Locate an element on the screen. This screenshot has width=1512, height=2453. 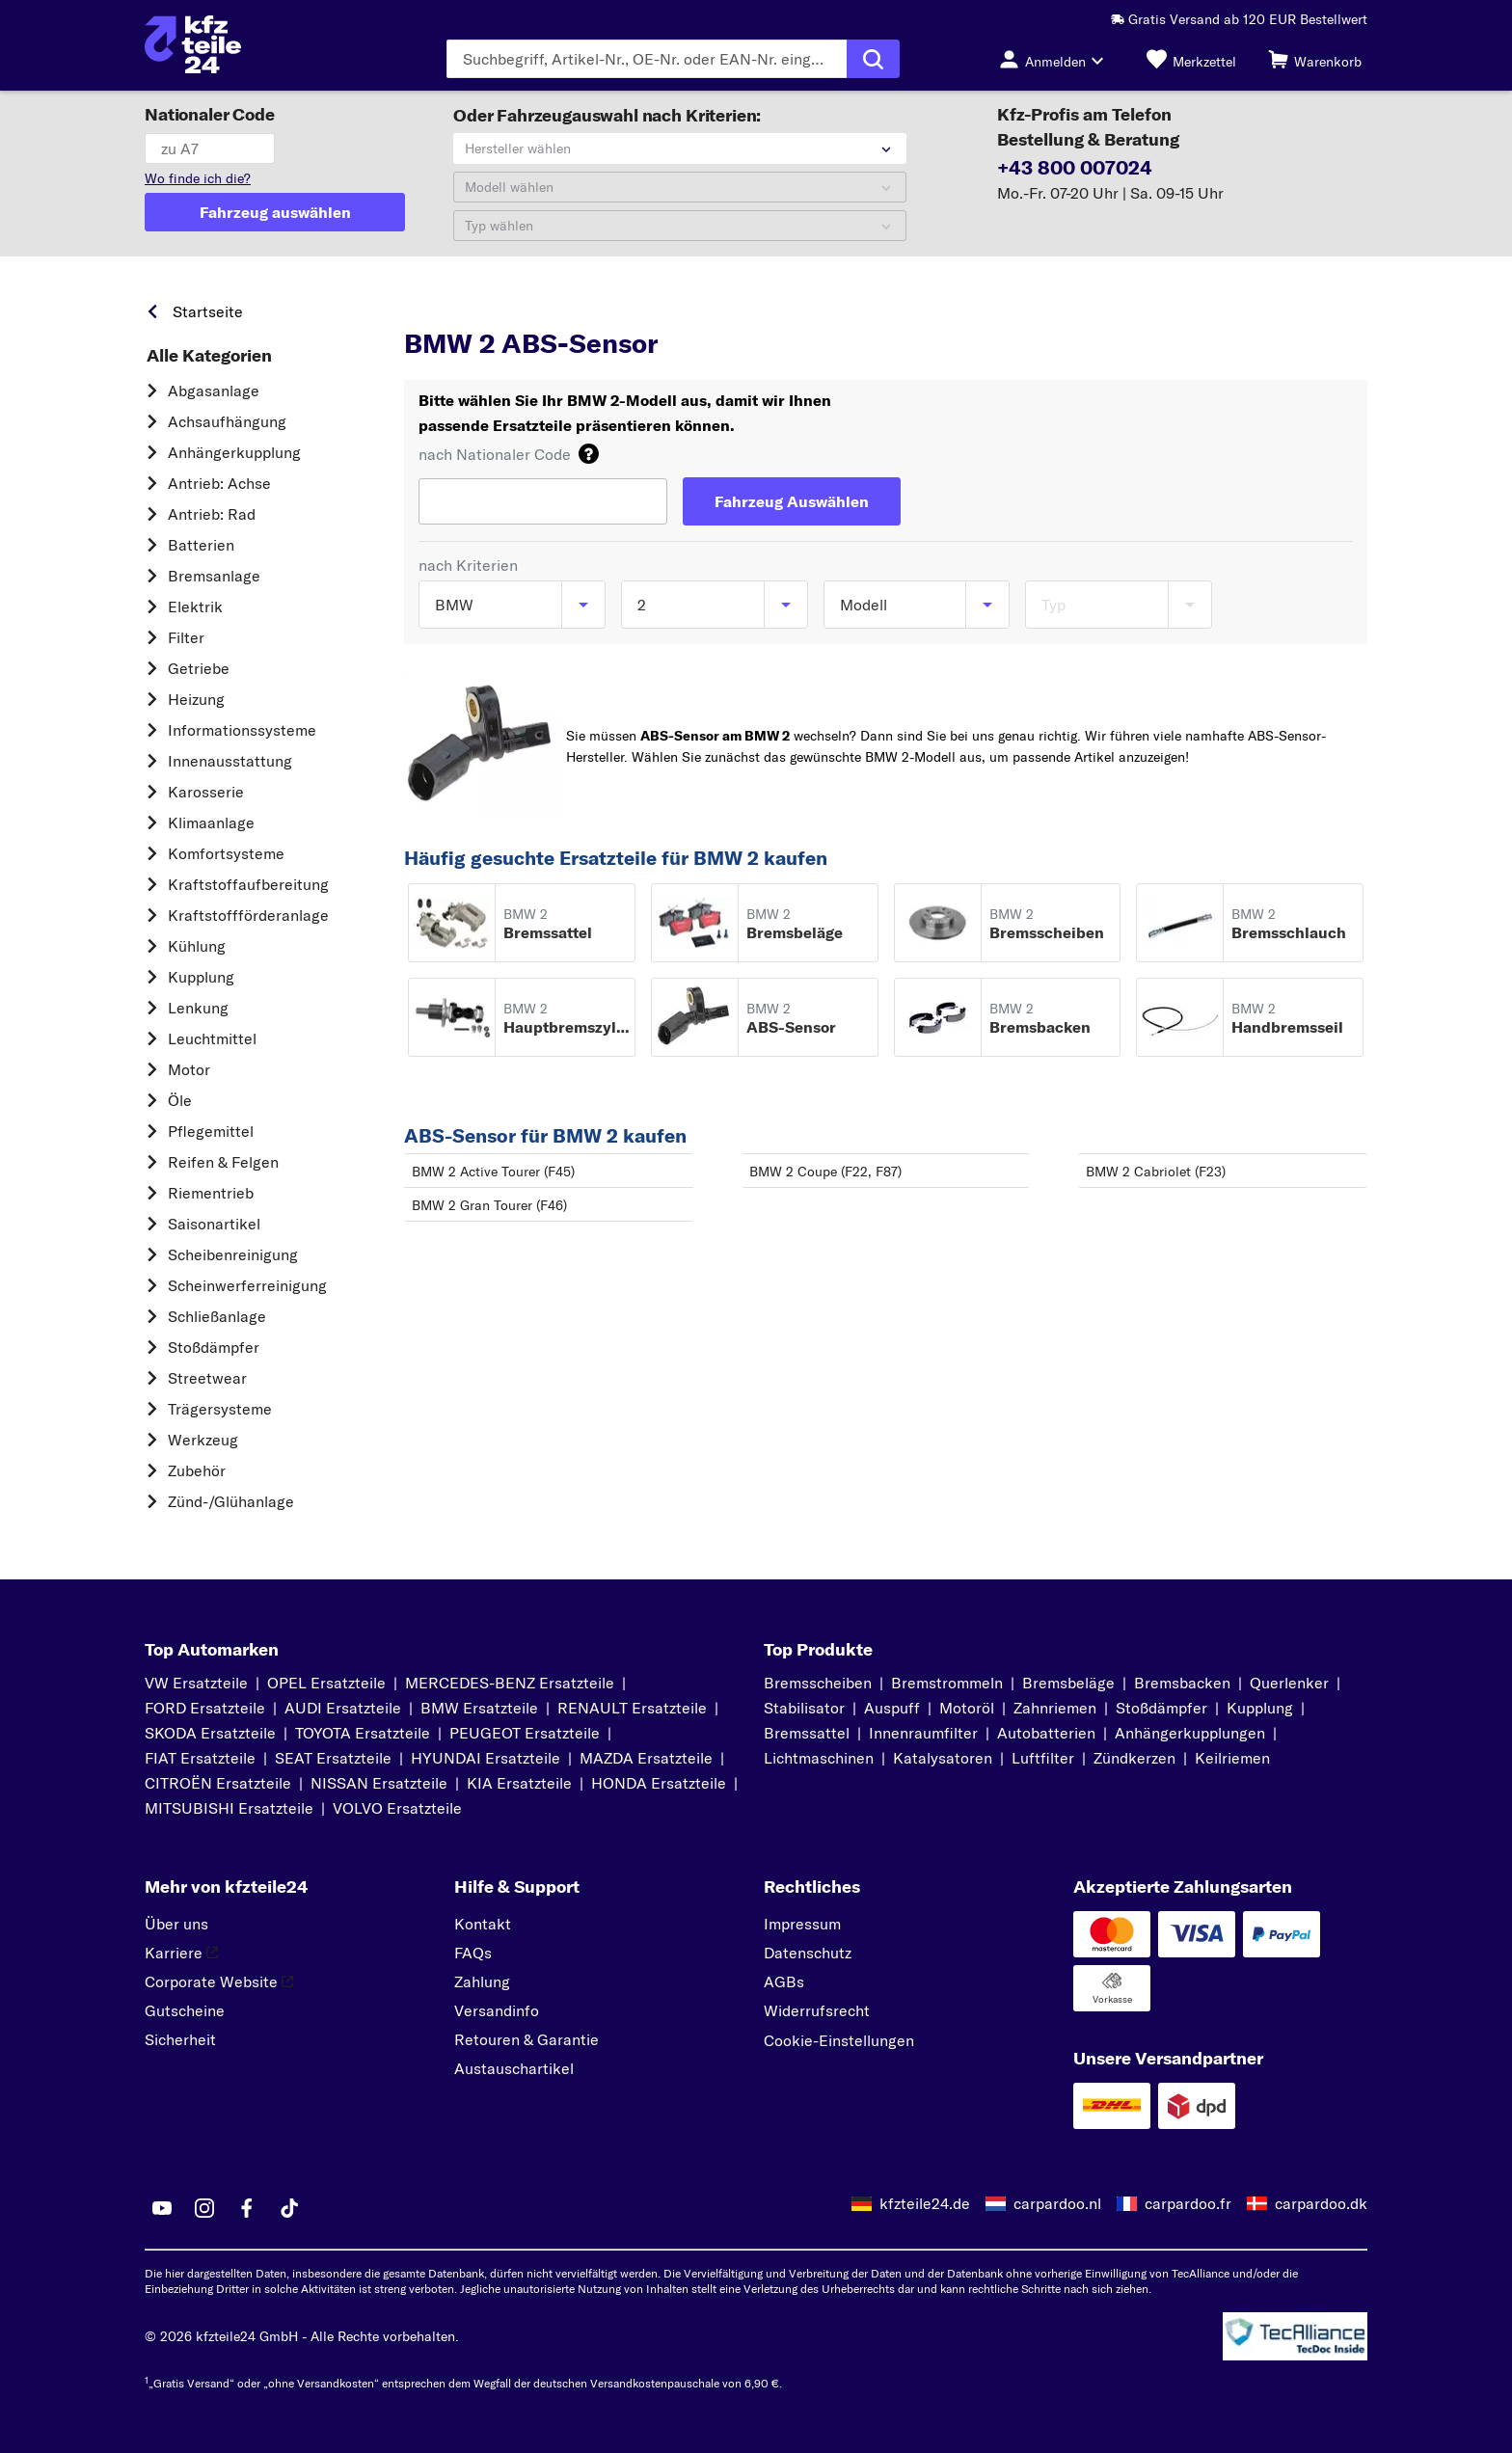
Heizung is located at coordinates (196, 699).